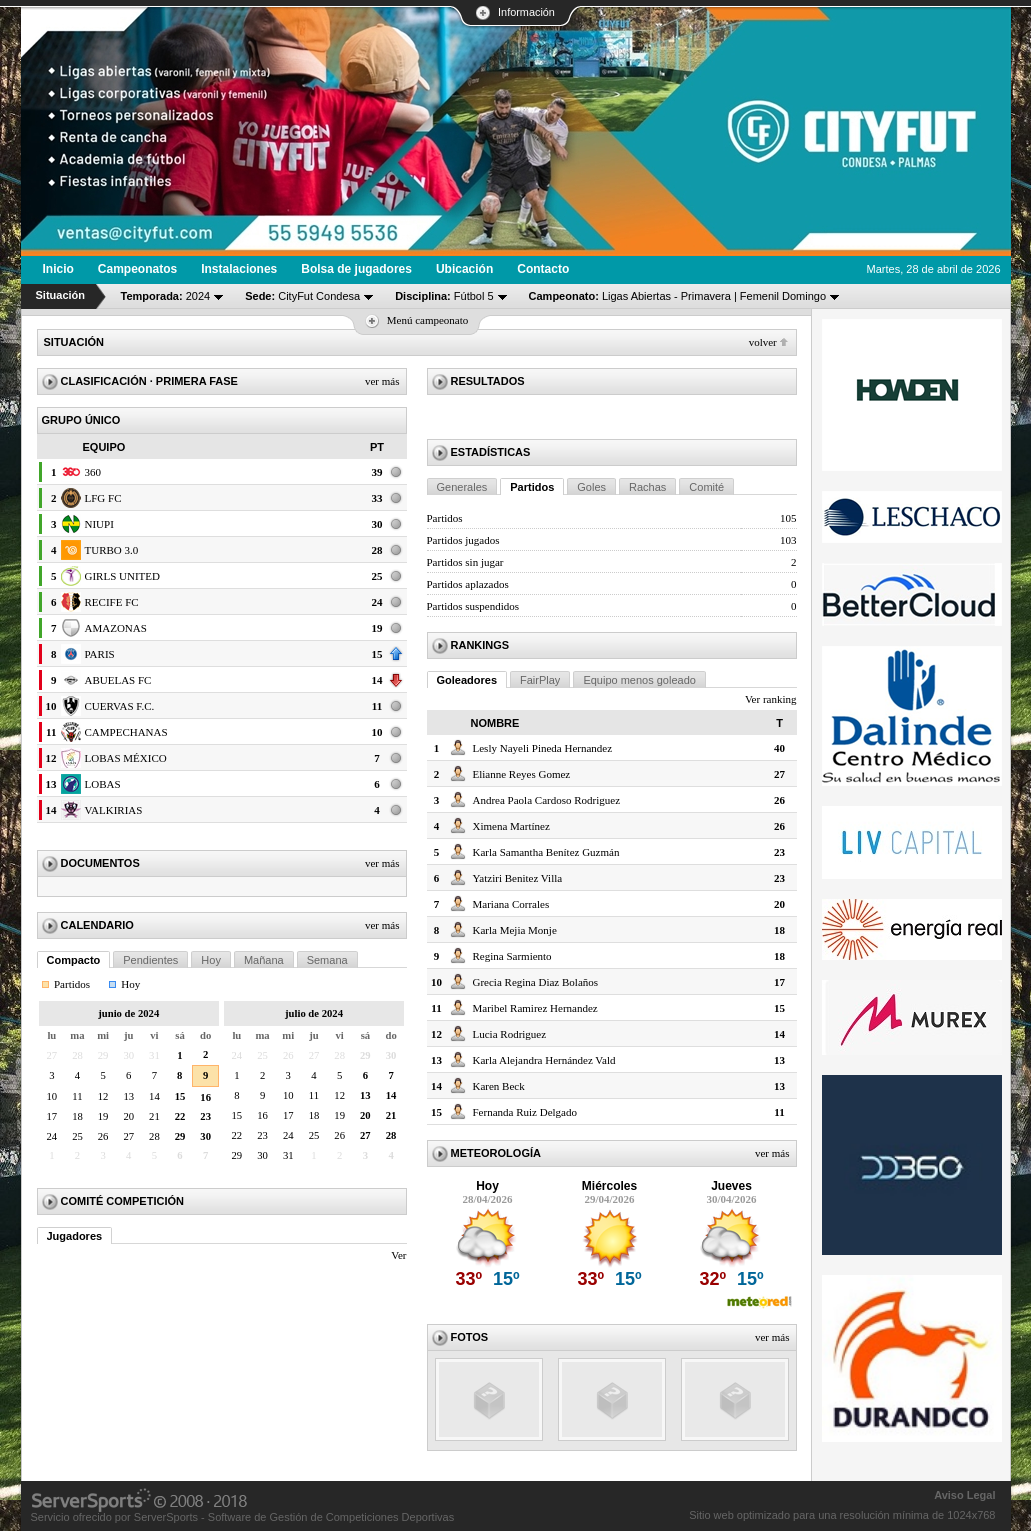  Describe the element at coordinates (518, 878) in the screenshot. I see `Yatziri Benitez Villa` at that location.